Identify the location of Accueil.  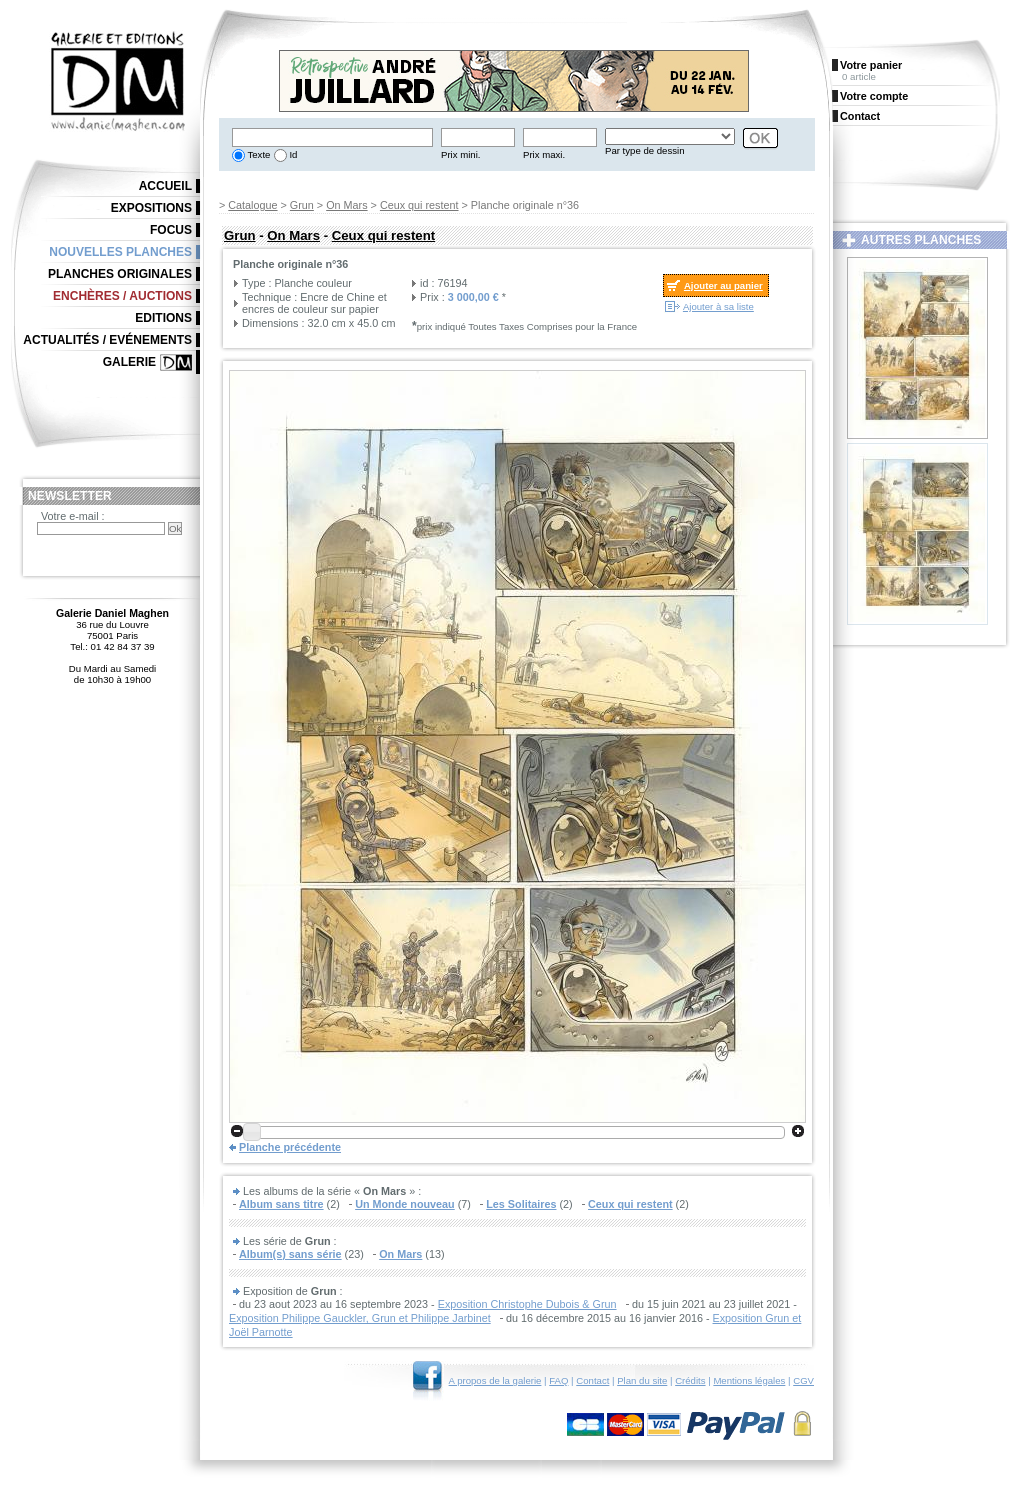
(165, 186).